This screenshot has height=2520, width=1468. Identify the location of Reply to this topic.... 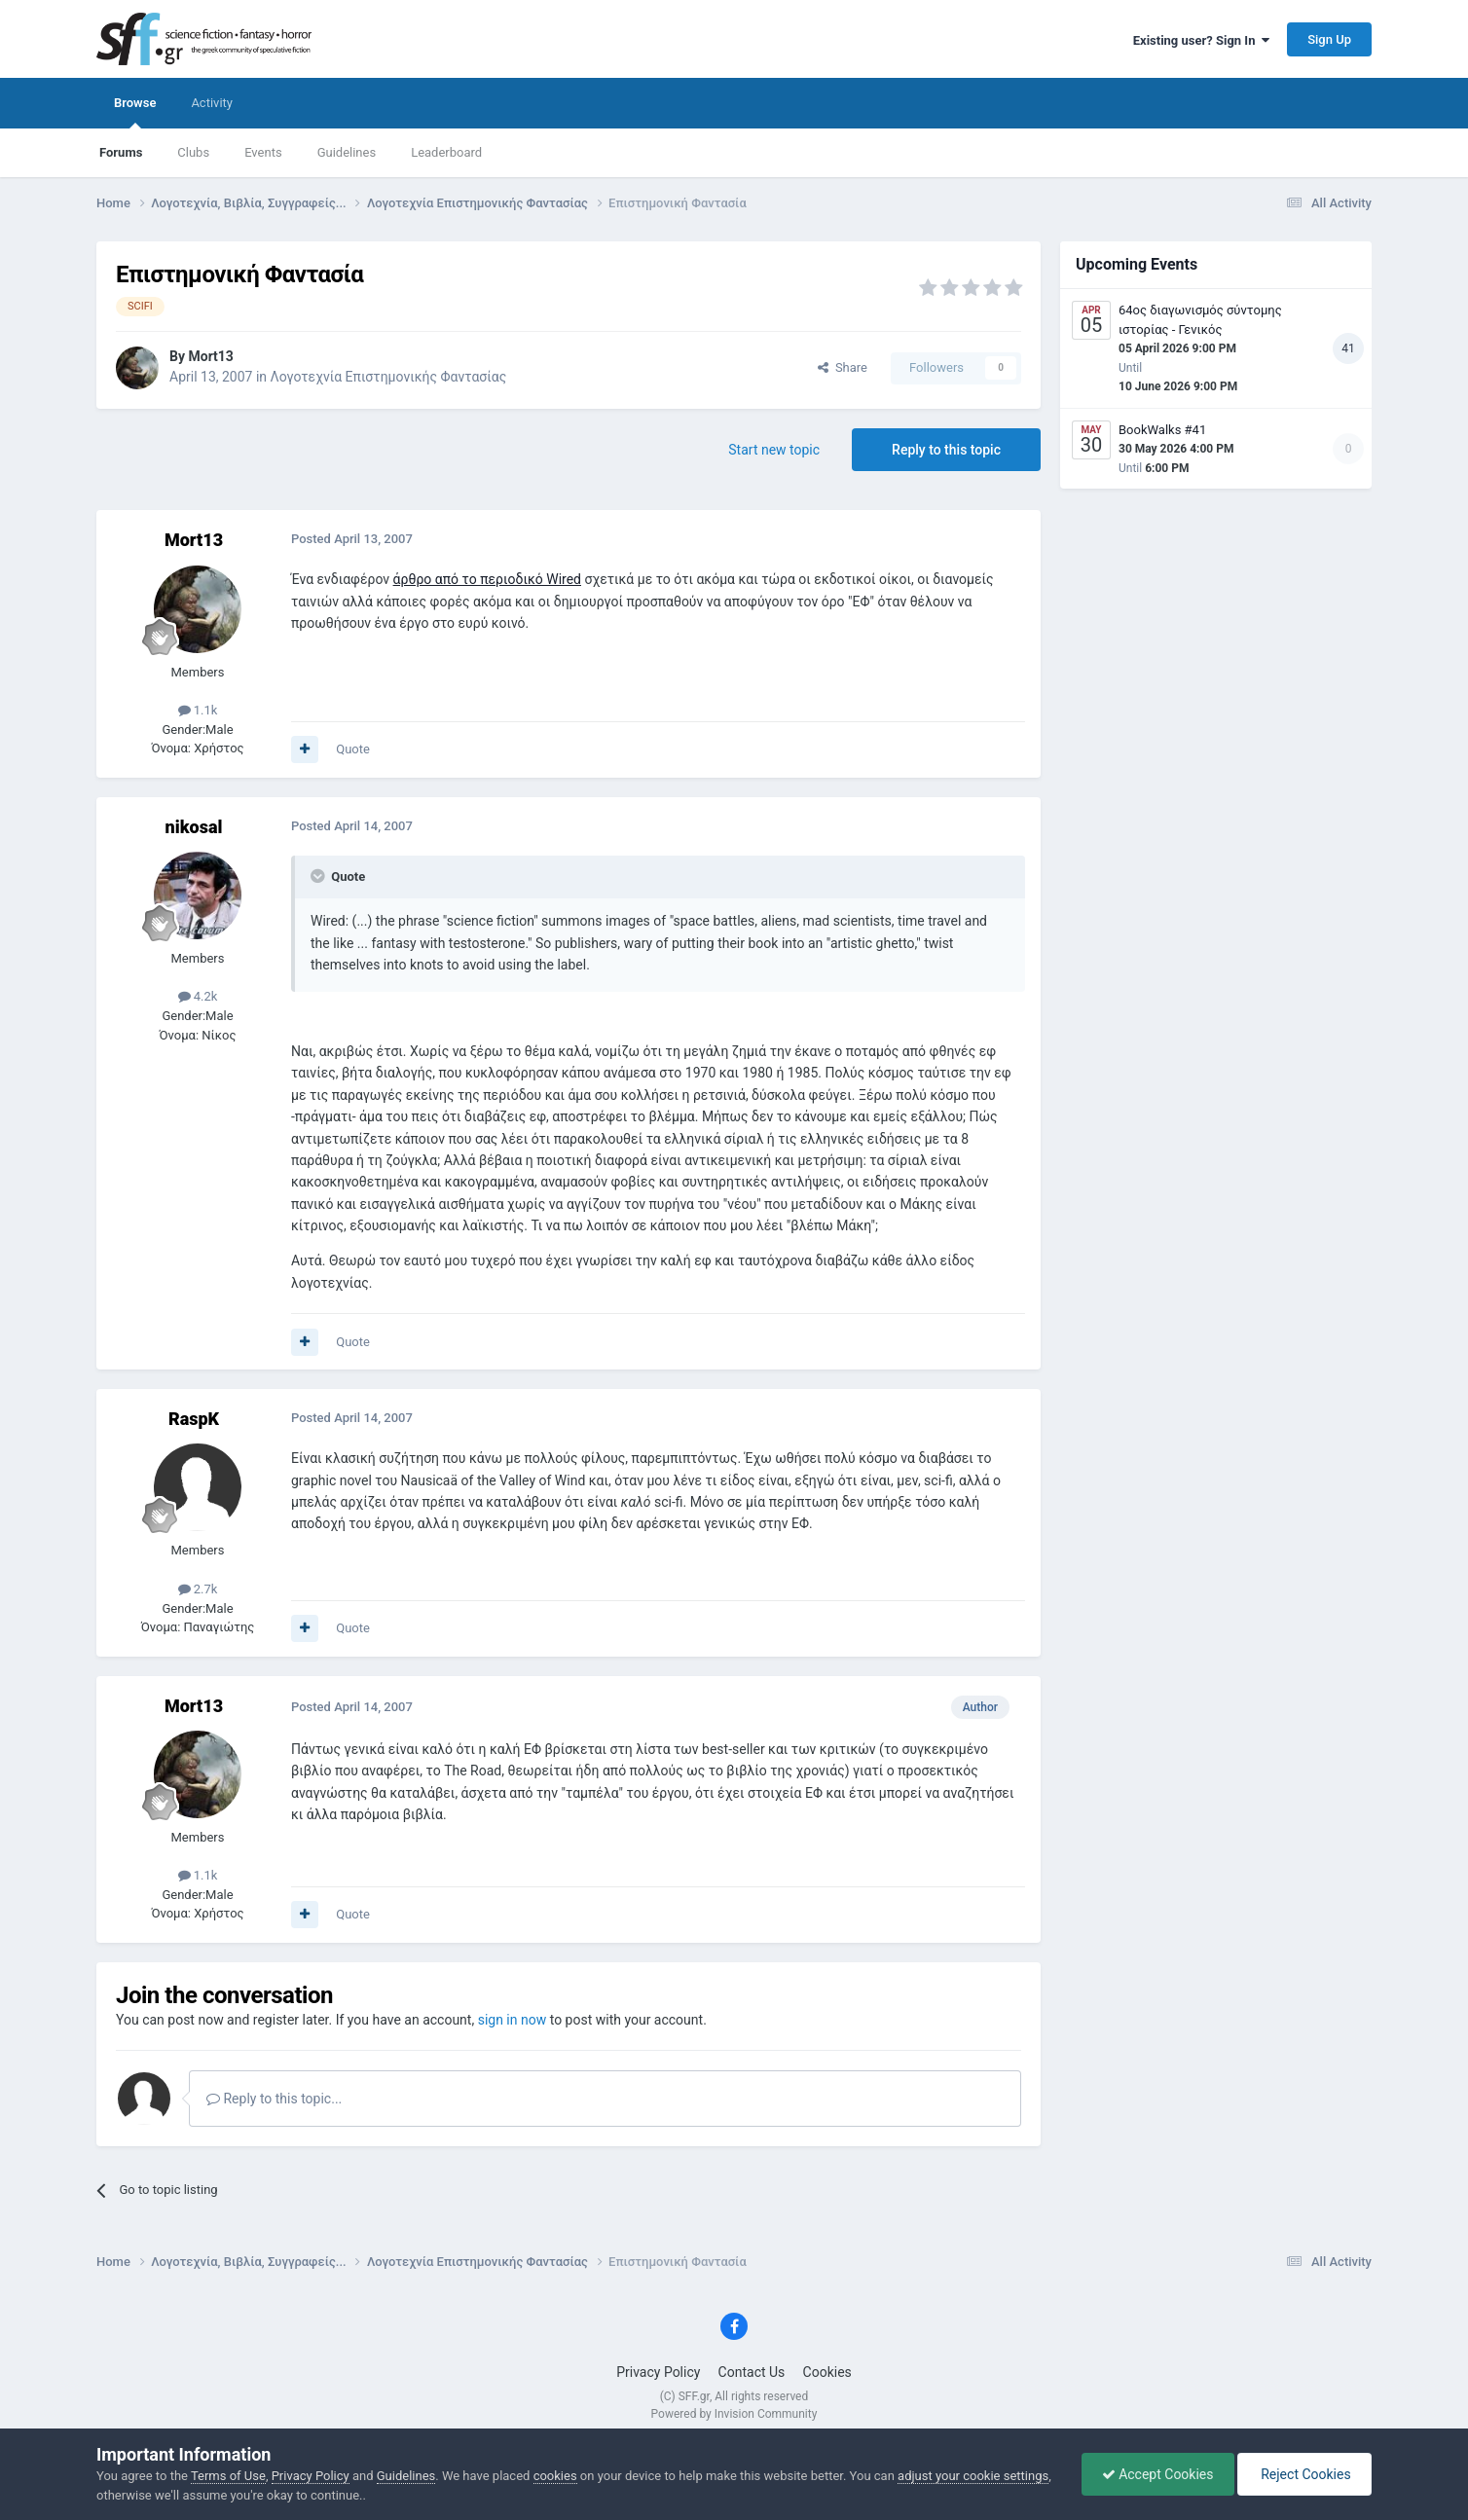
(274, 2098).